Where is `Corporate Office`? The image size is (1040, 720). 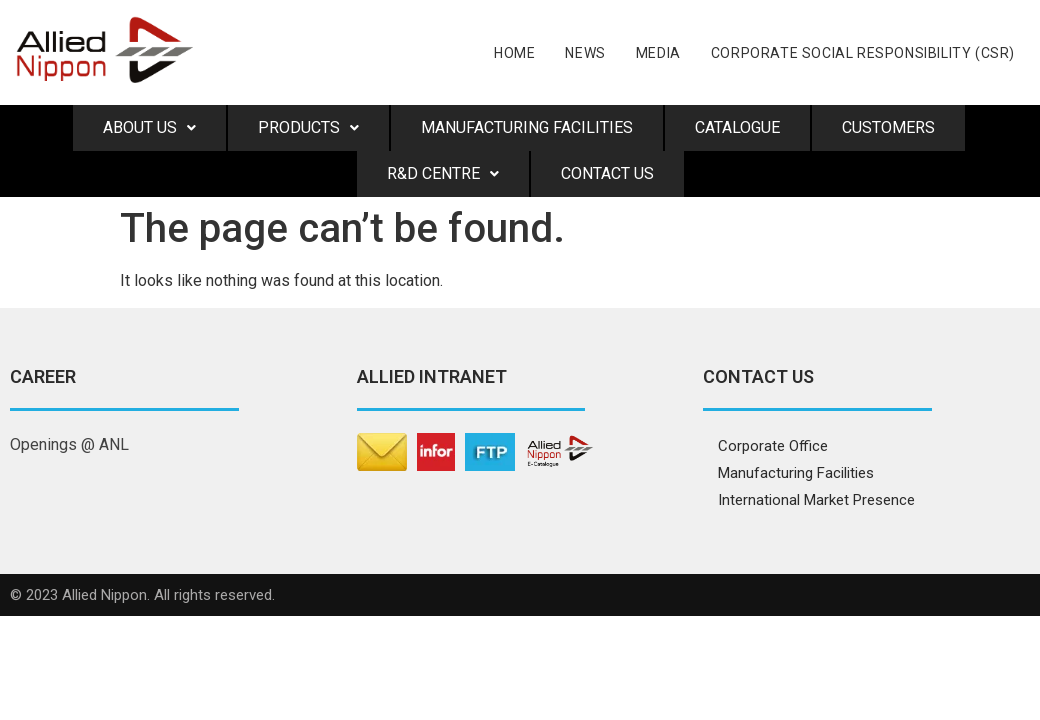
Corporate Office is located at coordinates (773, 446).